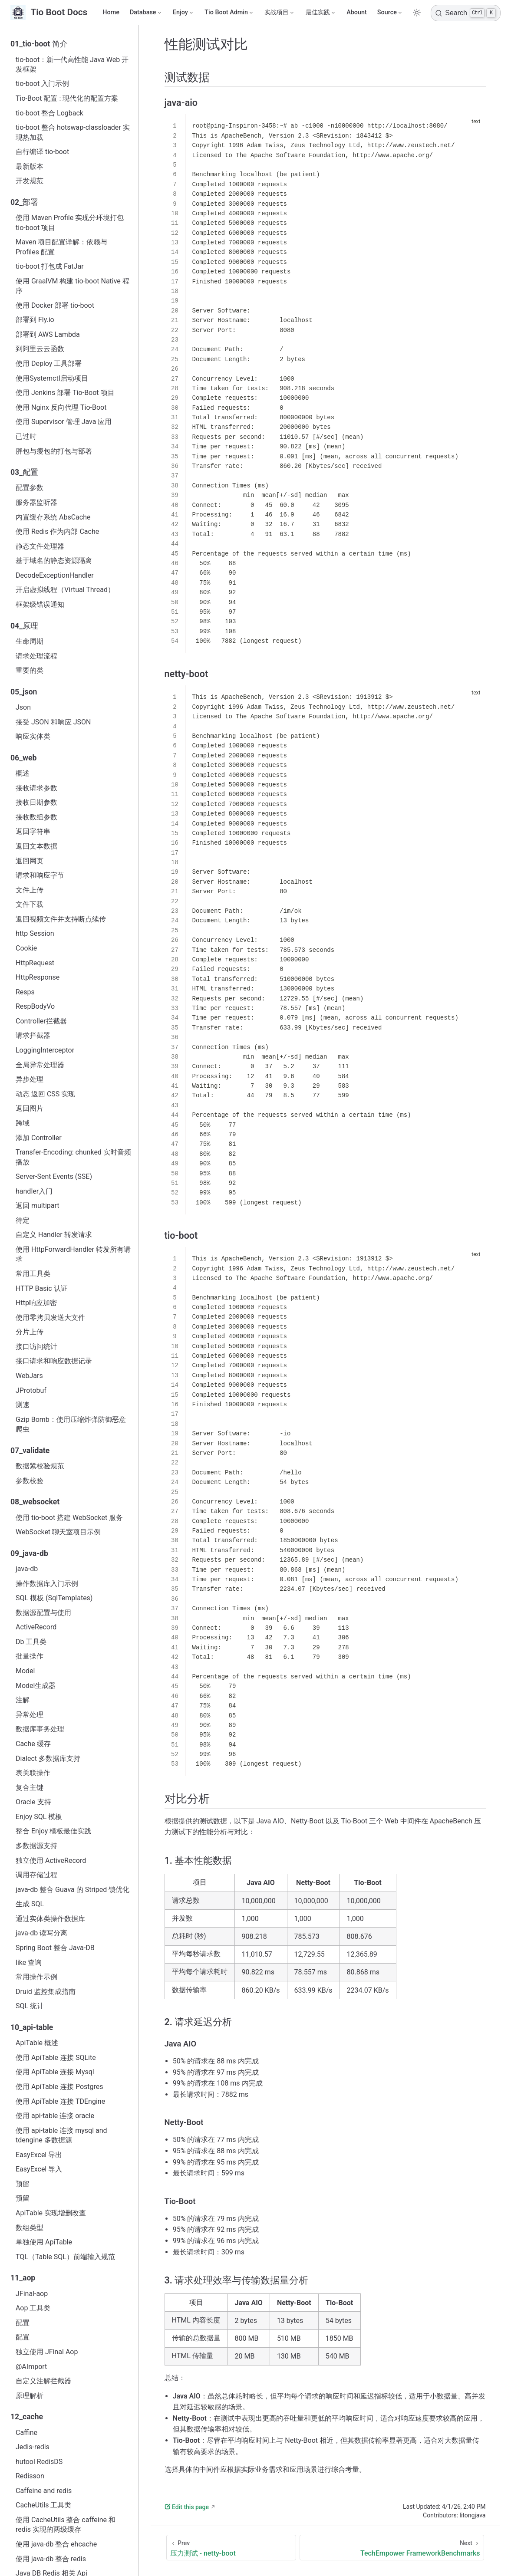 This screenshot has height=2576, width=511. I want to click on 全局异常处理器, so click(40, 1065).